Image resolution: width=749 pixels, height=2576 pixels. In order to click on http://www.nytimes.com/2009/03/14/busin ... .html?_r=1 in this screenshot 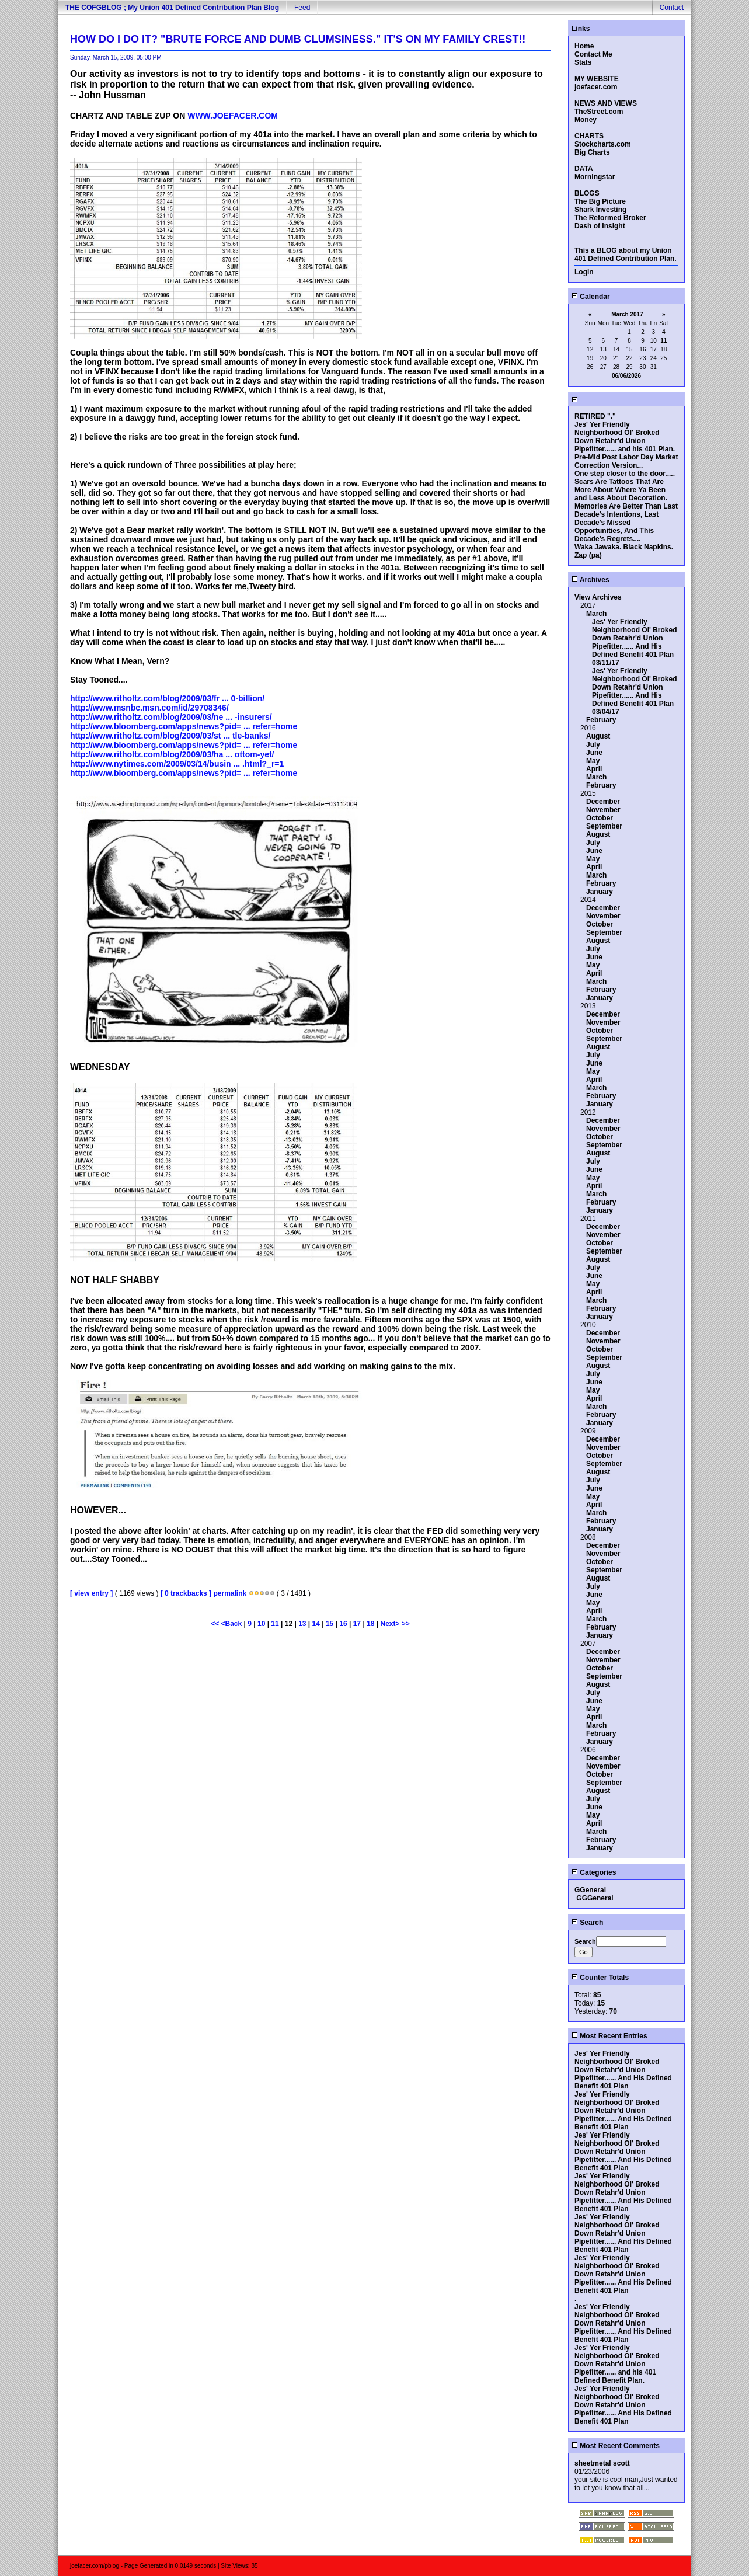, I will do `click(177, 763)`.